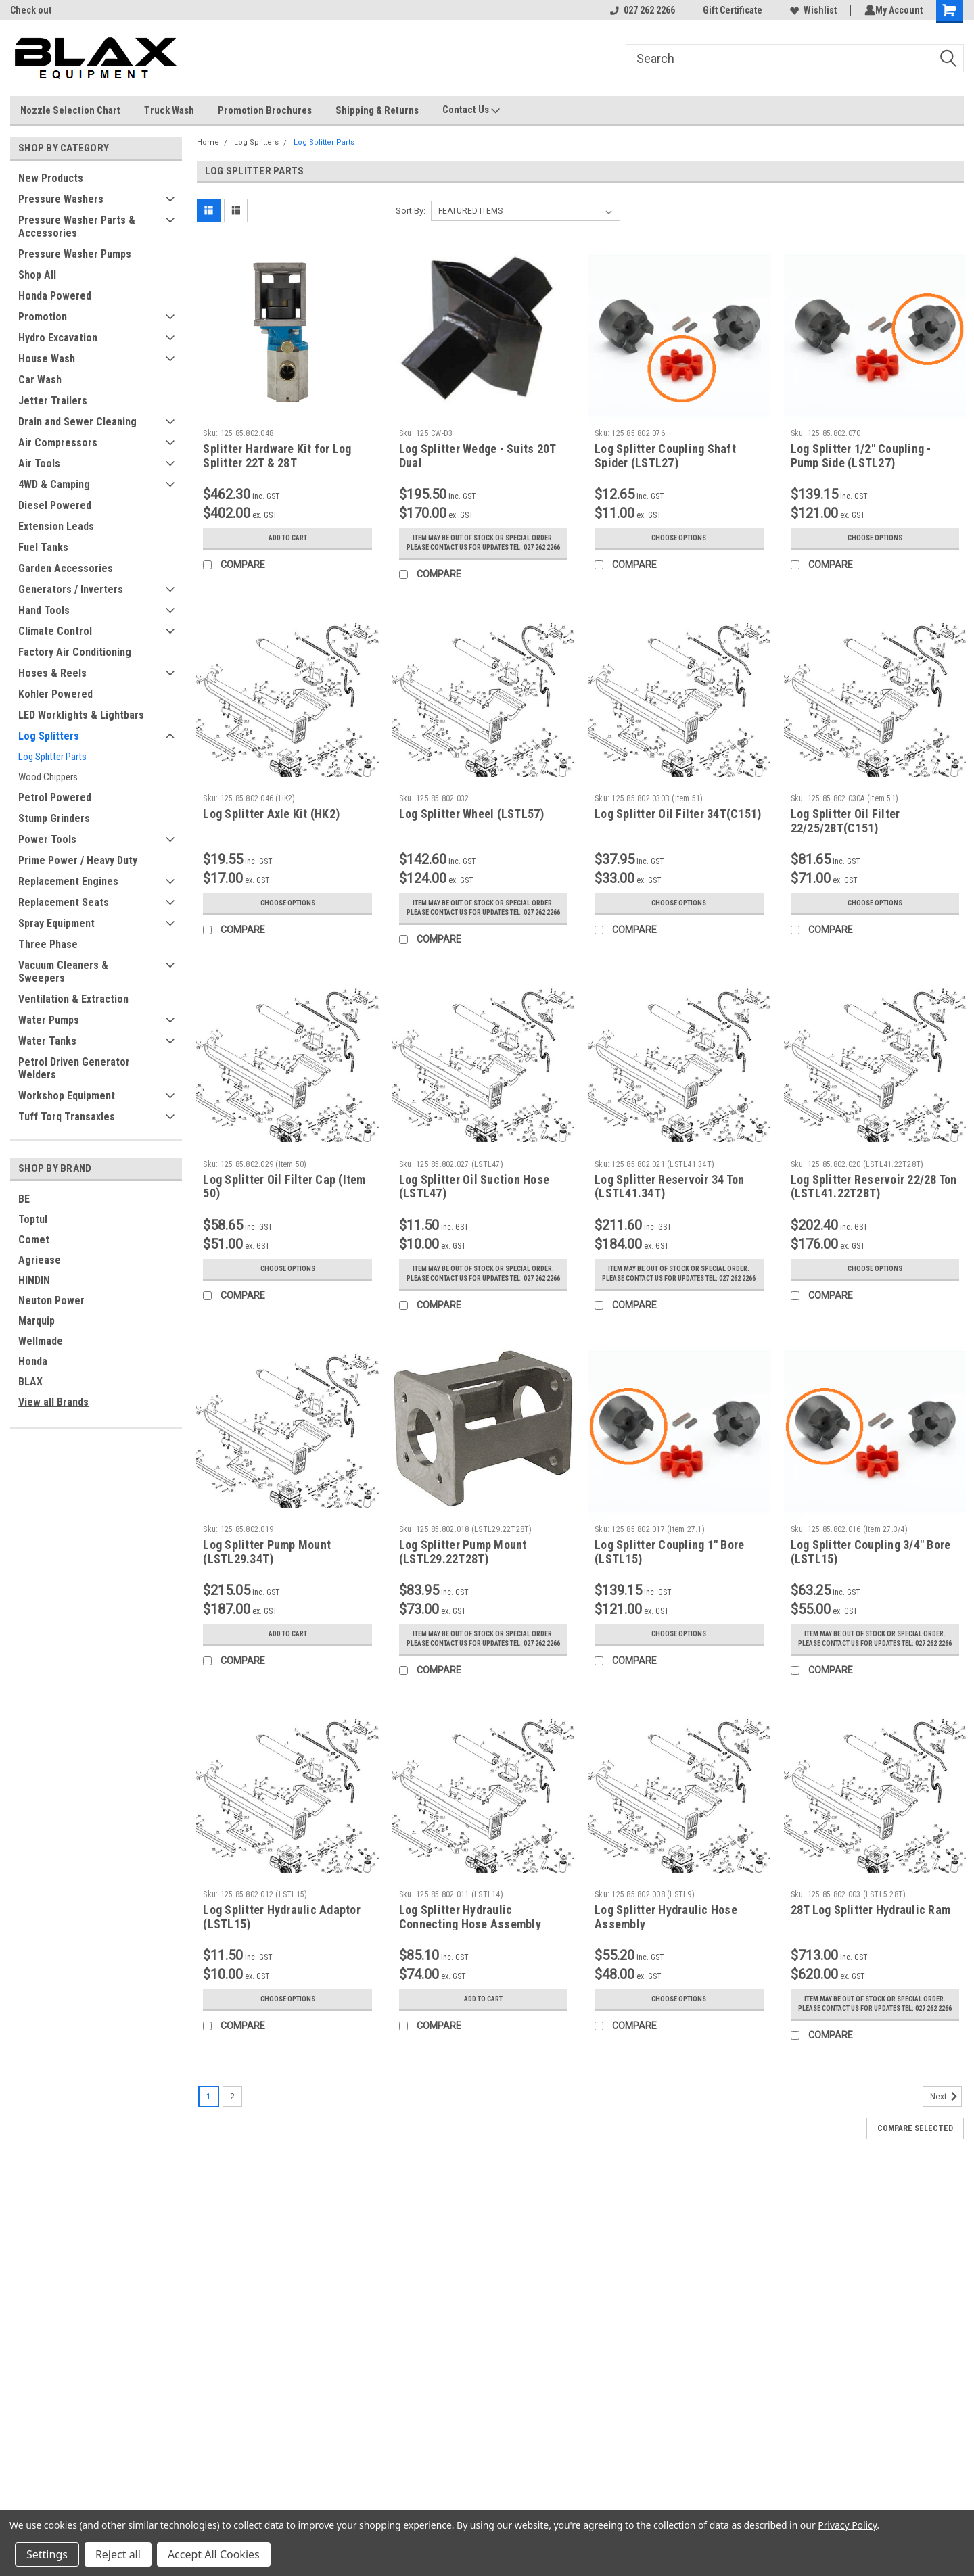 Image resolution: width=974 pixels, height=2576 pixels. I want to click on Petrol Powered, so click(54, 797).